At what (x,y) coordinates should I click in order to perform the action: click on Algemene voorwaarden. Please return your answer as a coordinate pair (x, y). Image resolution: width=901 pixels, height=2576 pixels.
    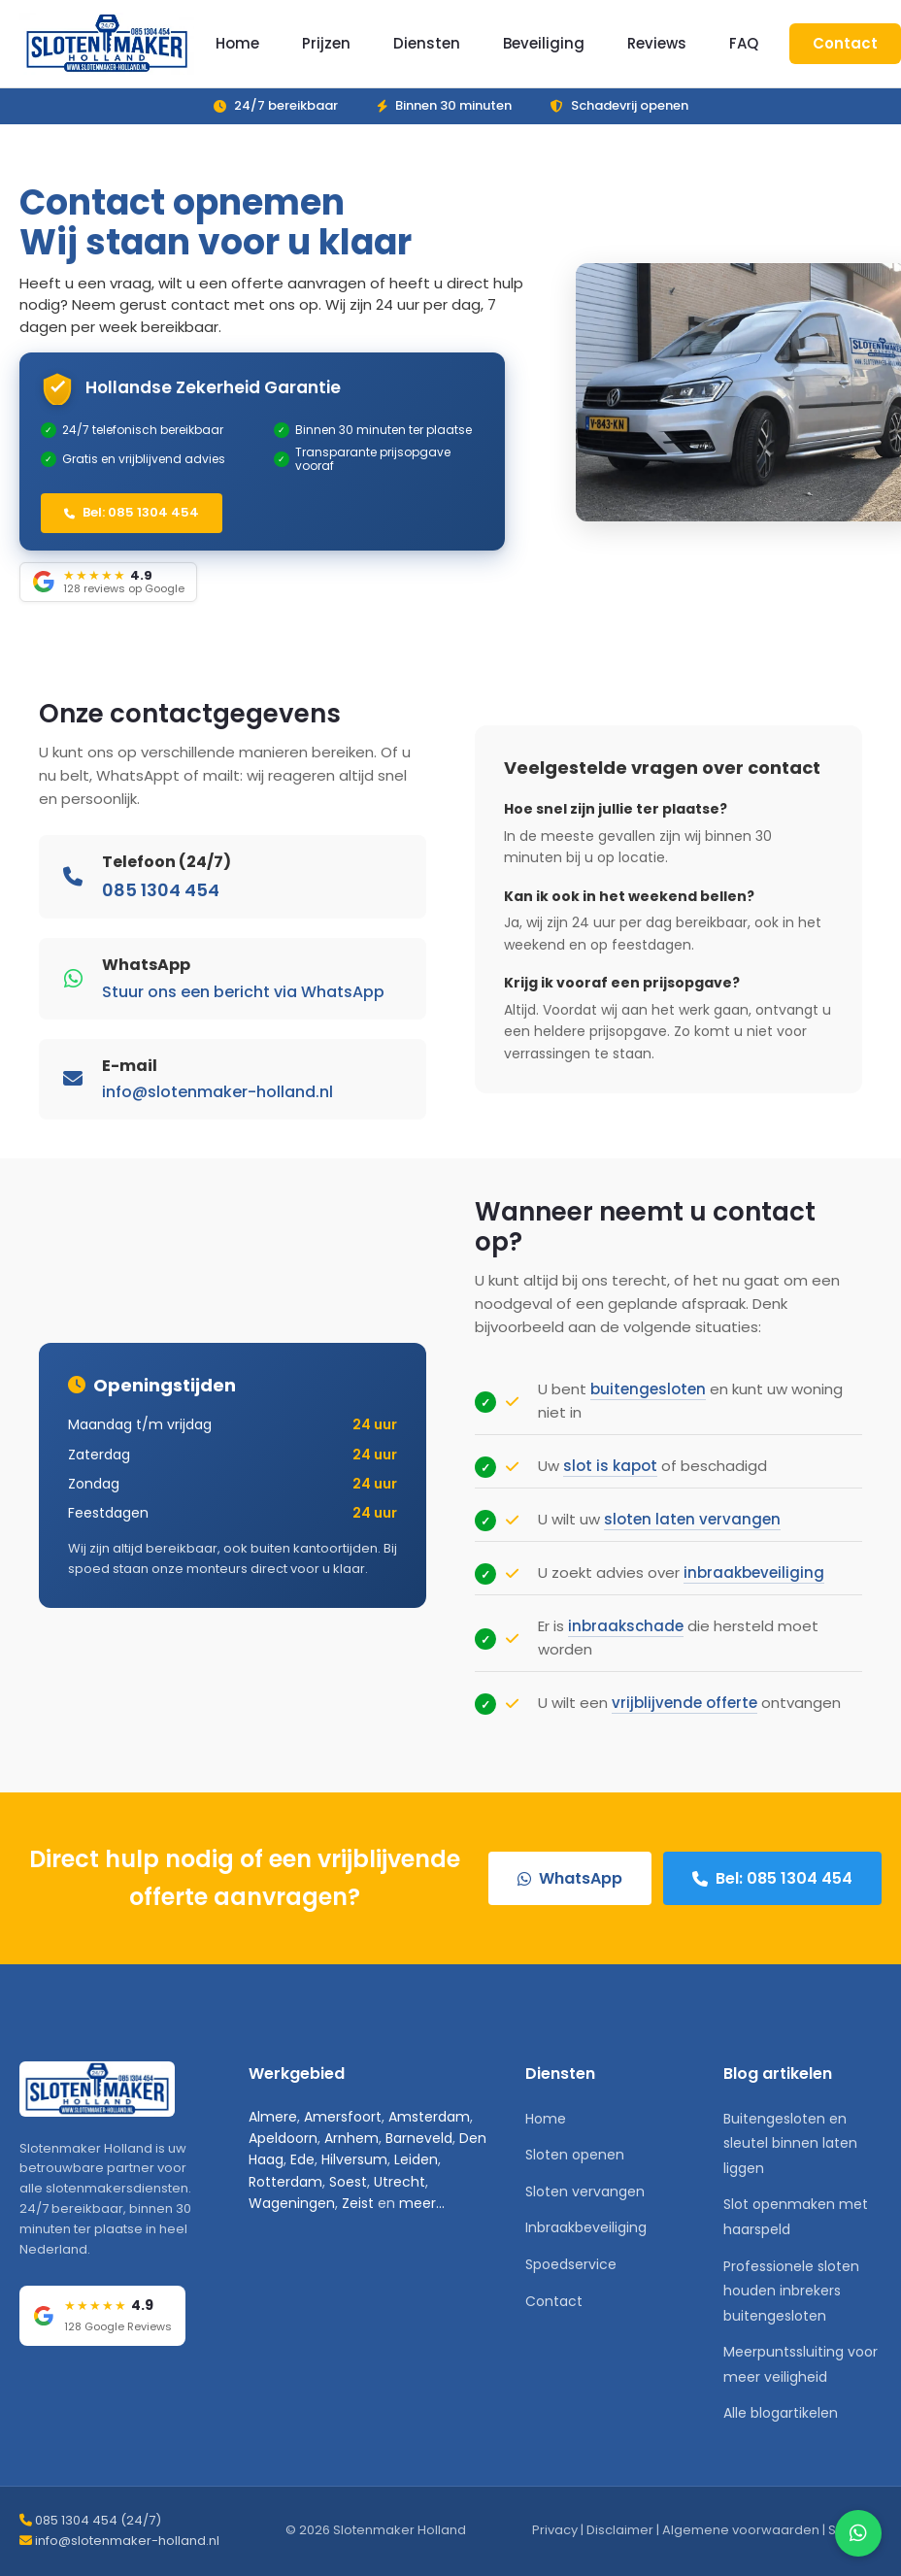
    Looking at the image, I should click on (740, 2530).